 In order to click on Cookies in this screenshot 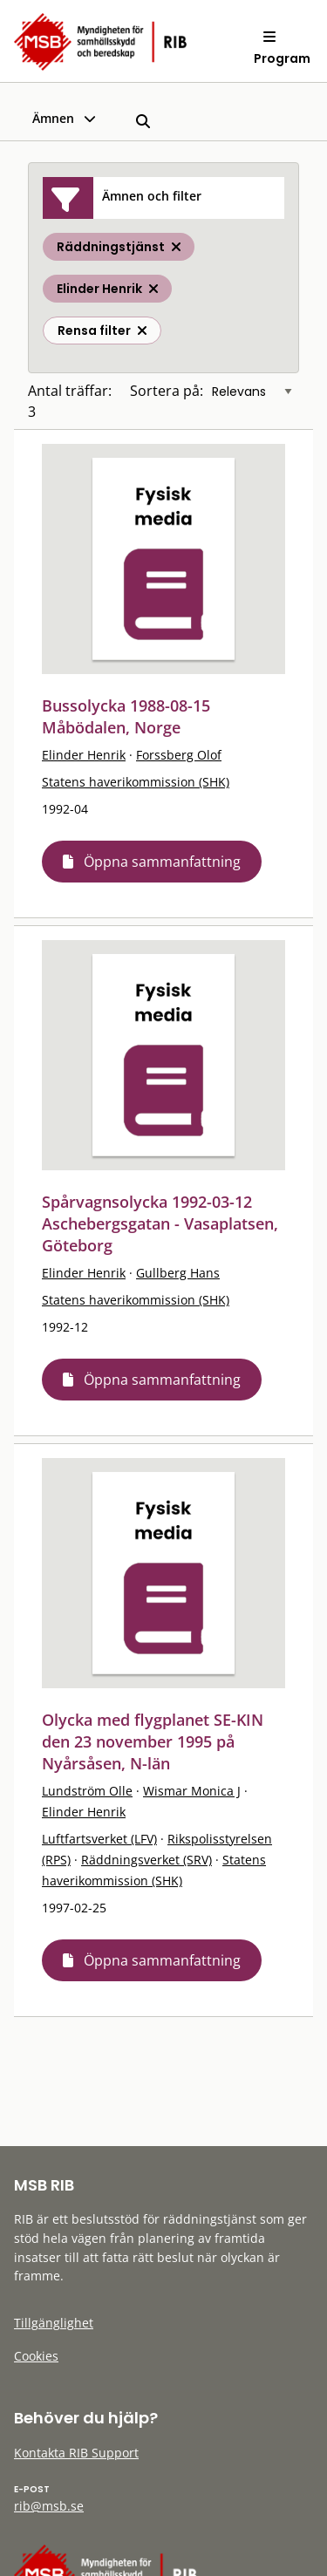, I will do `click(36, 2356)`.